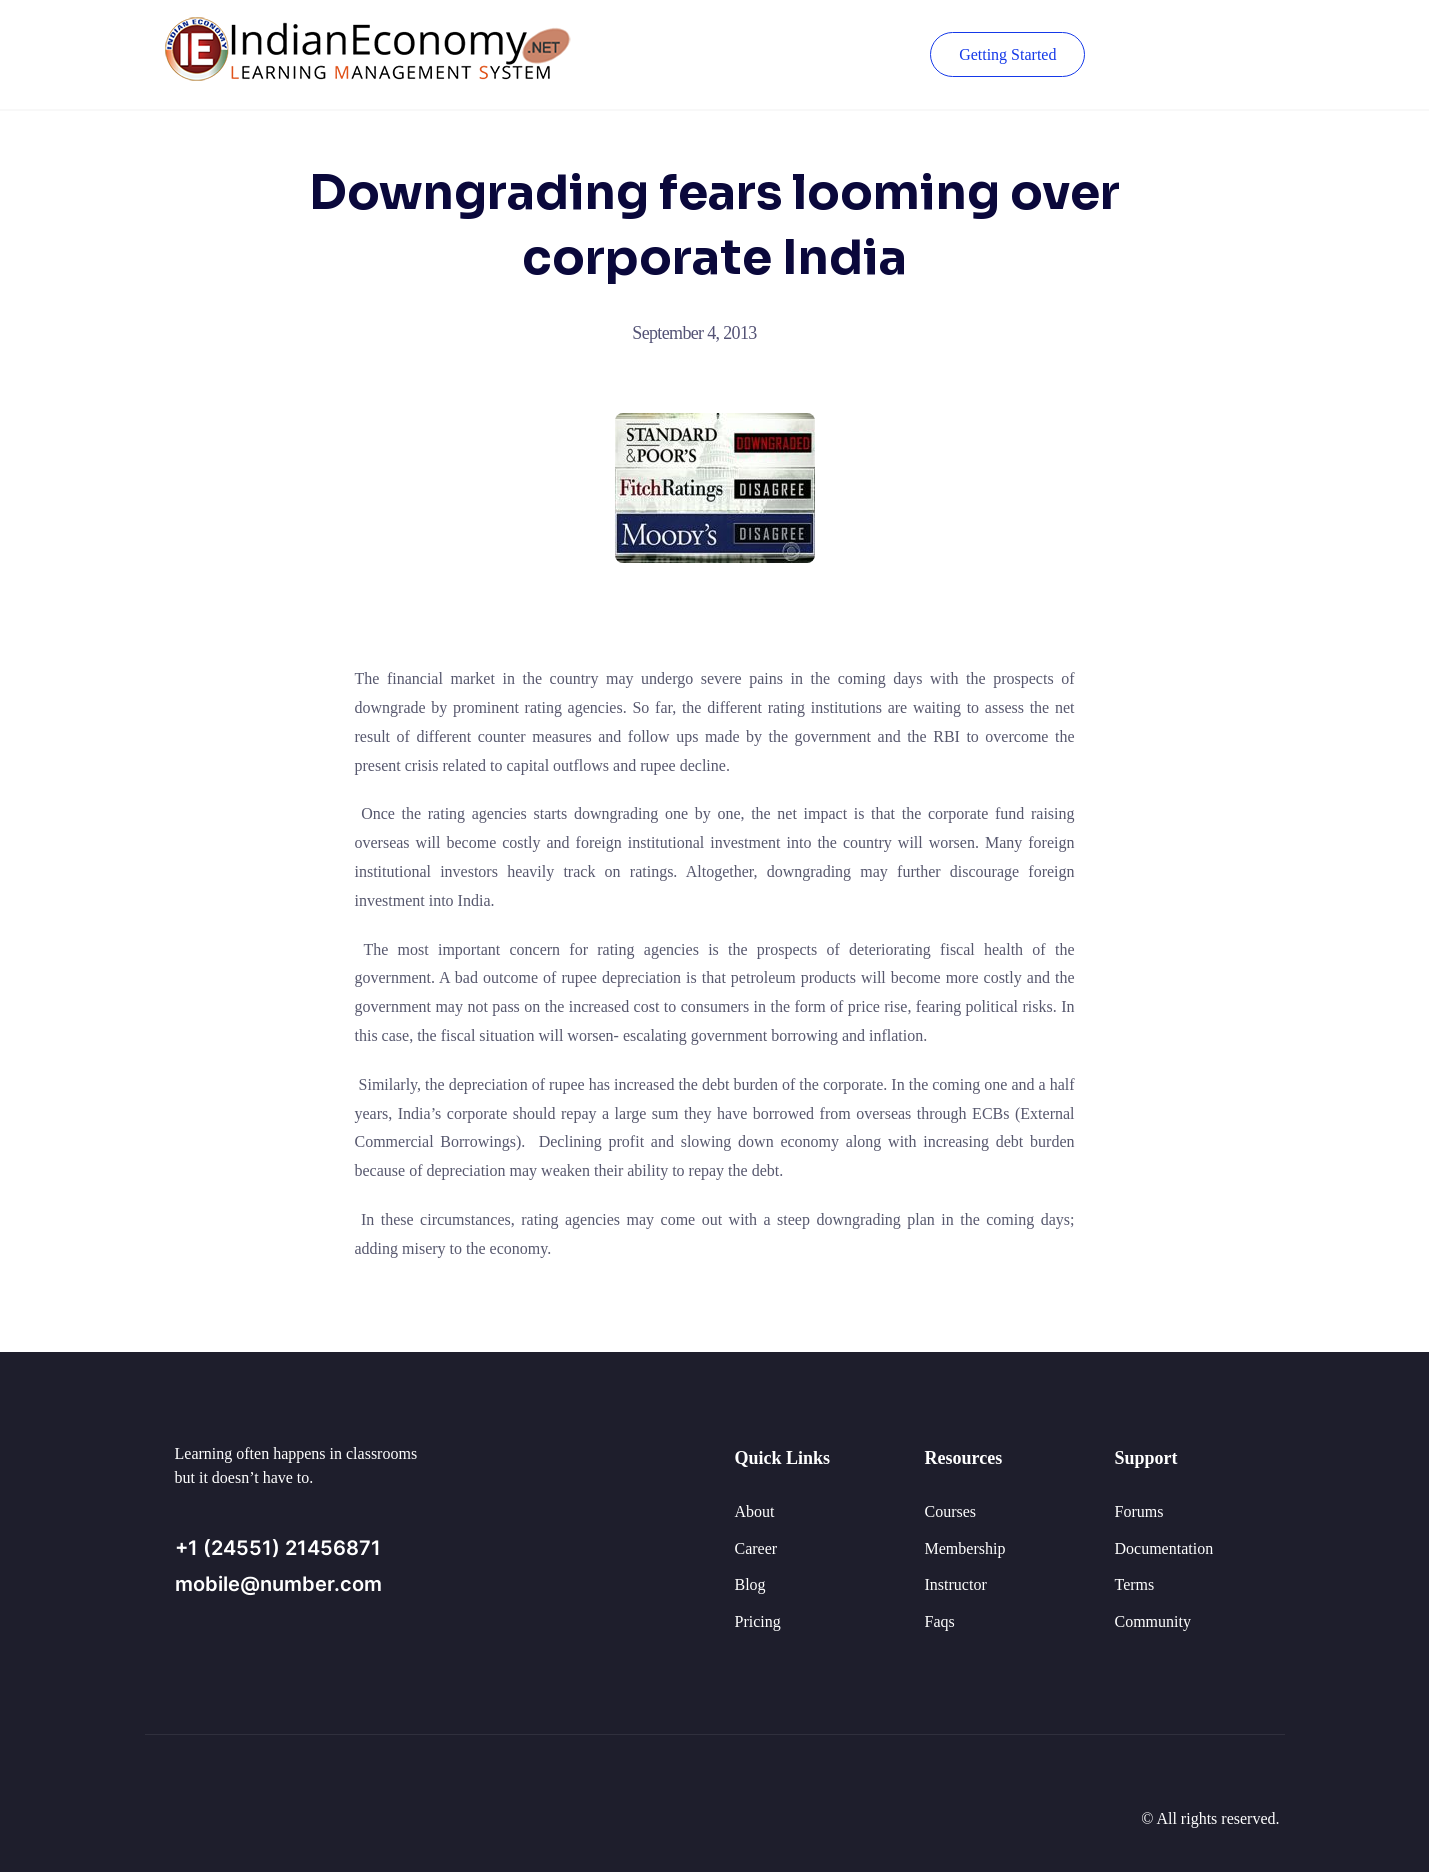  What do you see at coordinates (758, 1621) in the screenshot?
I see `Pricing` at bounding box center [758, 1621].